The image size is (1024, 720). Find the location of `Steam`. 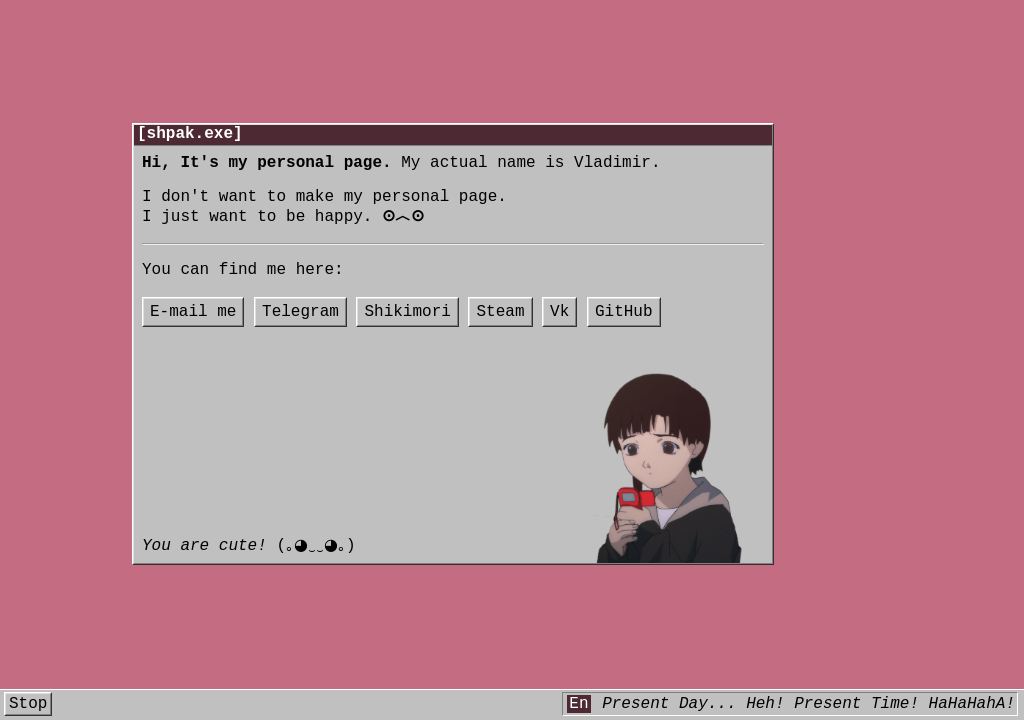

Steam is located at coordinates (500, 333).